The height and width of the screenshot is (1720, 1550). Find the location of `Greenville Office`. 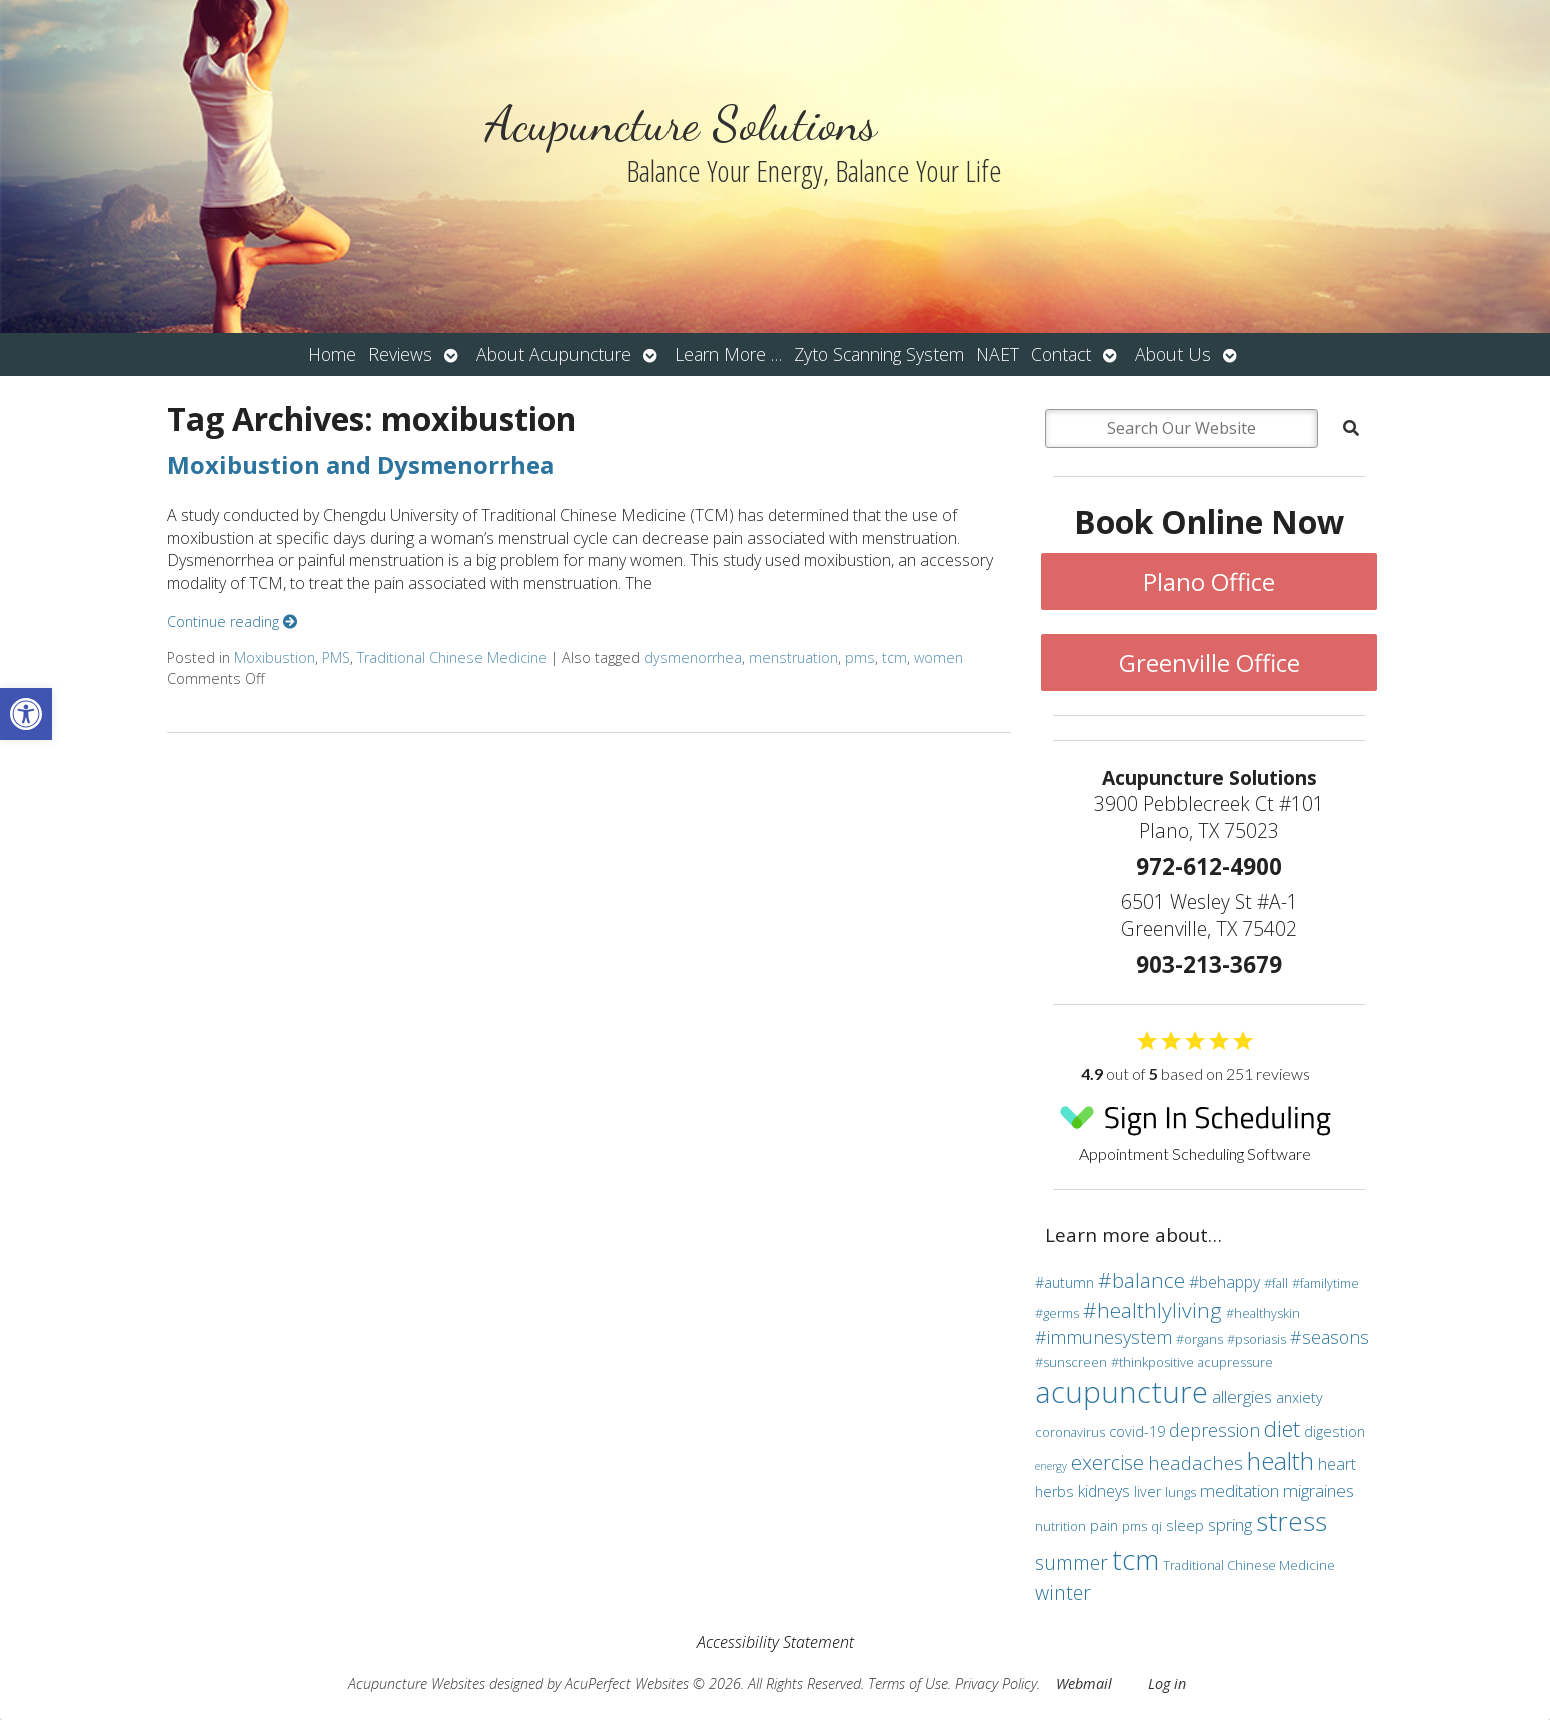

Greenville Office is located at coordinates (1209, 662).